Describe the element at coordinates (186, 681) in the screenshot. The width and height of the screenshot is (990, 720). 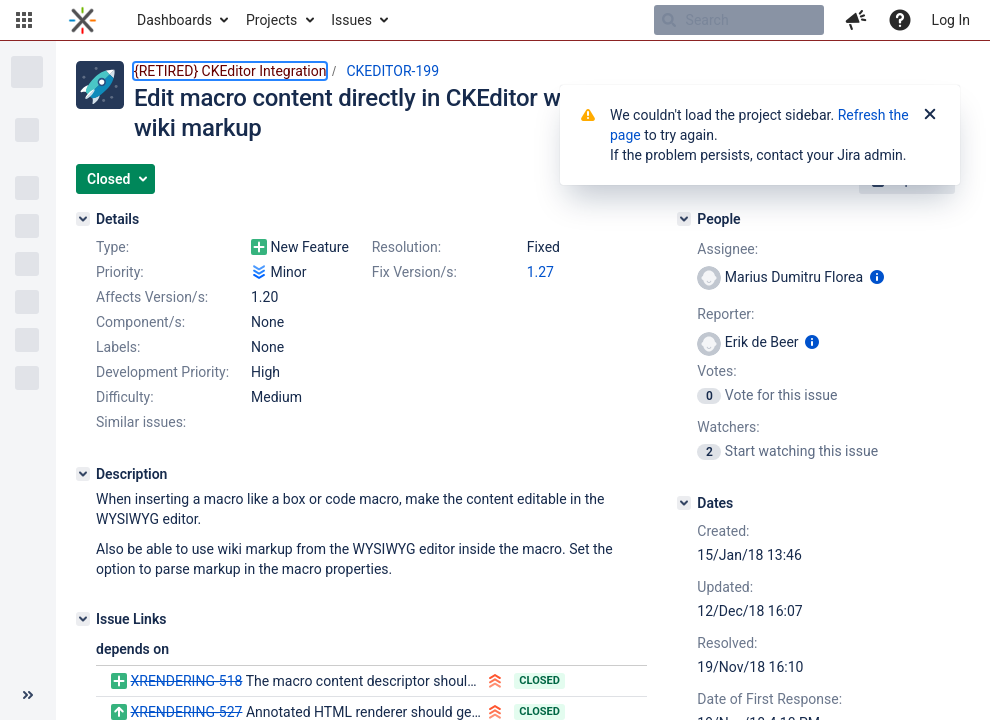
I see `XRENDERING-518` at that location.